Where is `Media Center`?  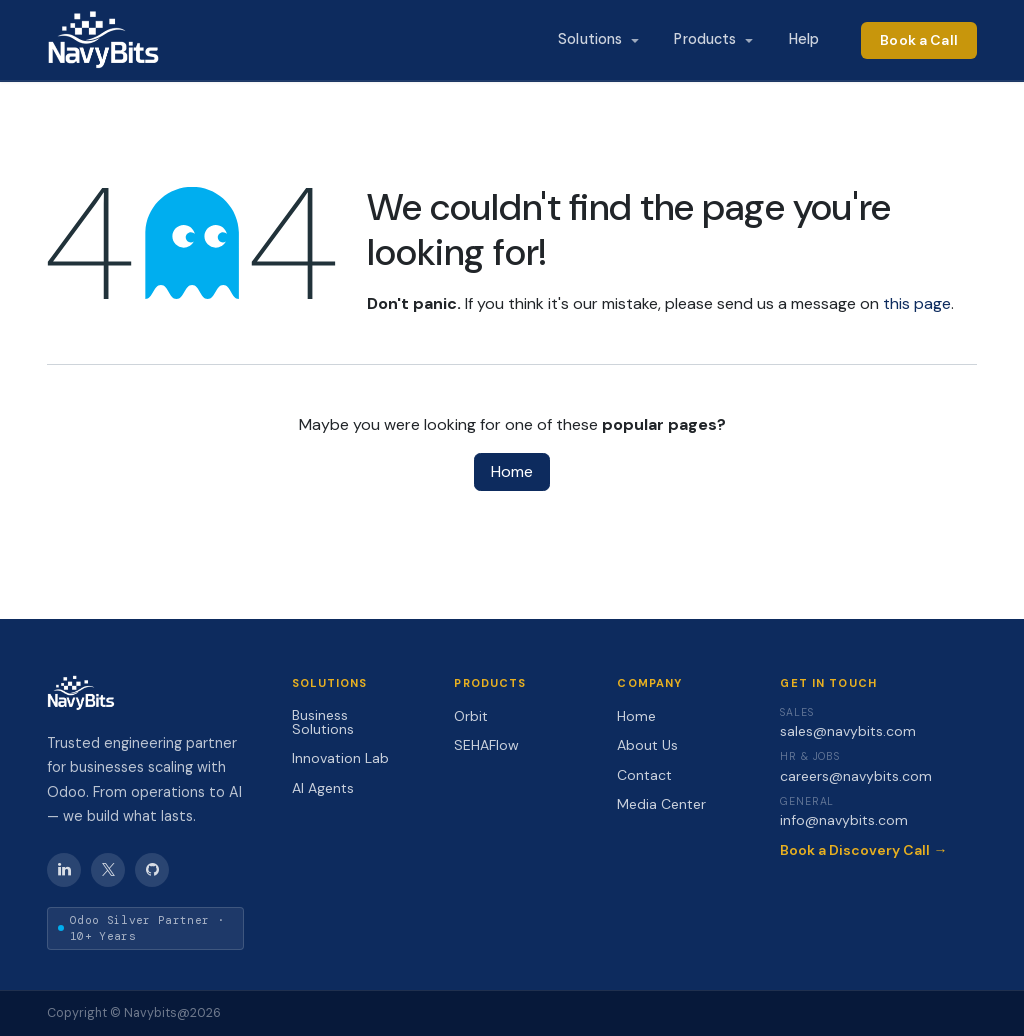 Media Center is located at coordinates (661, 804).